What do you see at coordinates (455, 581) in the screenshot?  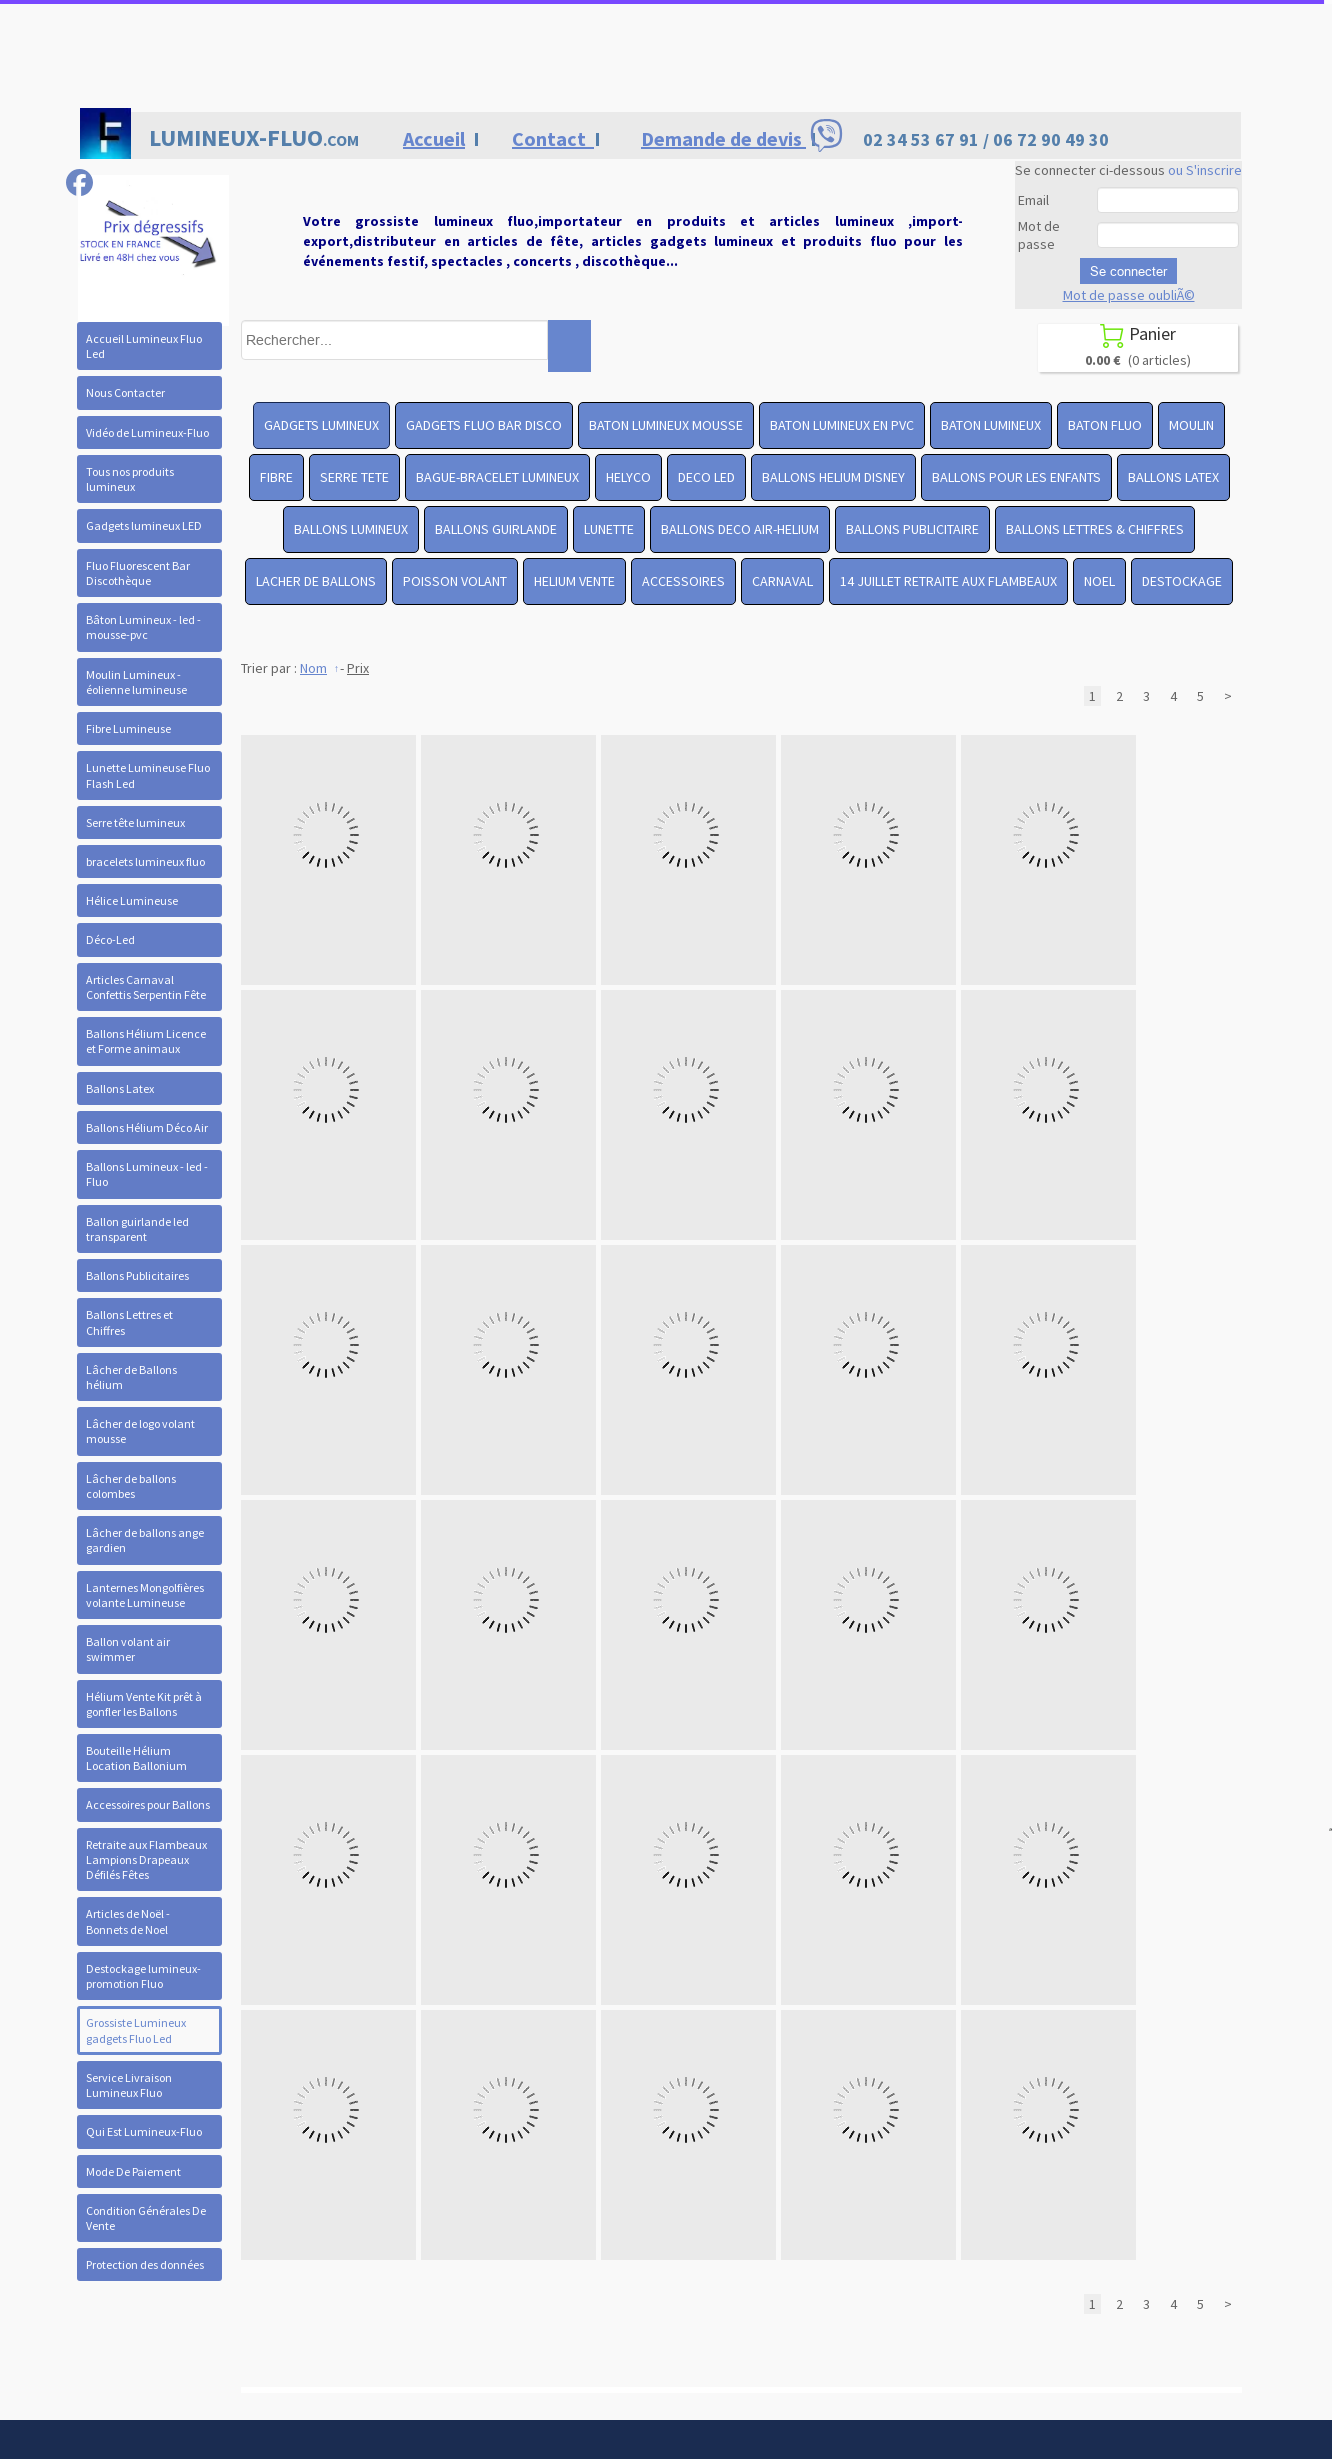 I see `POISSON VOLANT` at bounding box center [455, 581].